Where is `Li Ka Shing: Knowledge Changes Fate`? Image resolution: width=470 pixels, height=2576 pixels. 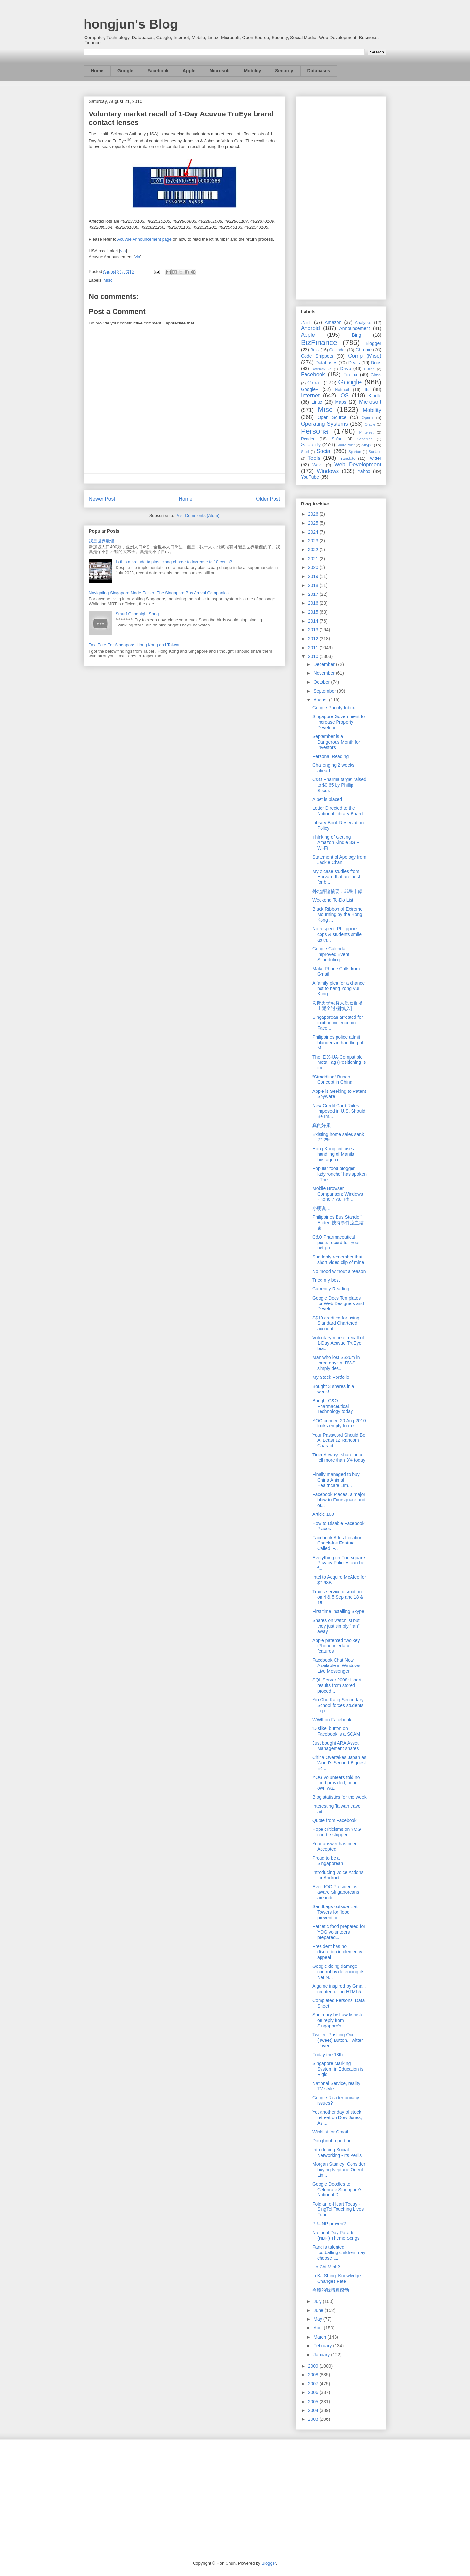
Li Ka Shing: Knowledge Changes Fate is located at coordinates (336, 2278).